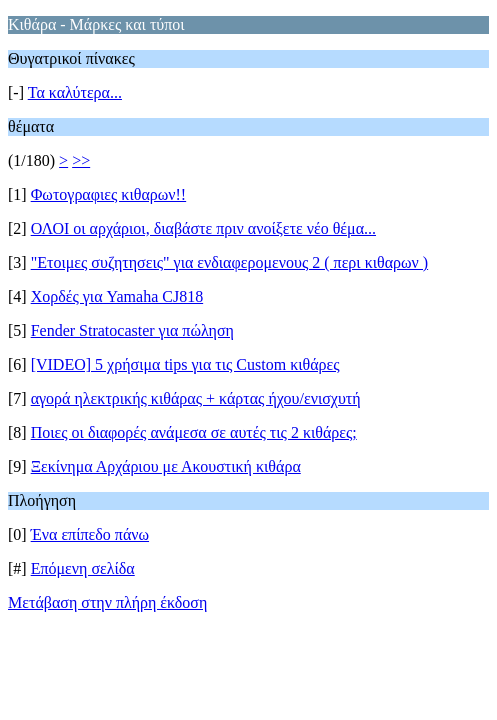 The width and height of the screenshot is (497, 720). Describe the element at coordinates (185, 364) in the screenshot. I see `[VIDEO] 5 χρήσιμα tips για τις Custom κιθάρες` at that location.